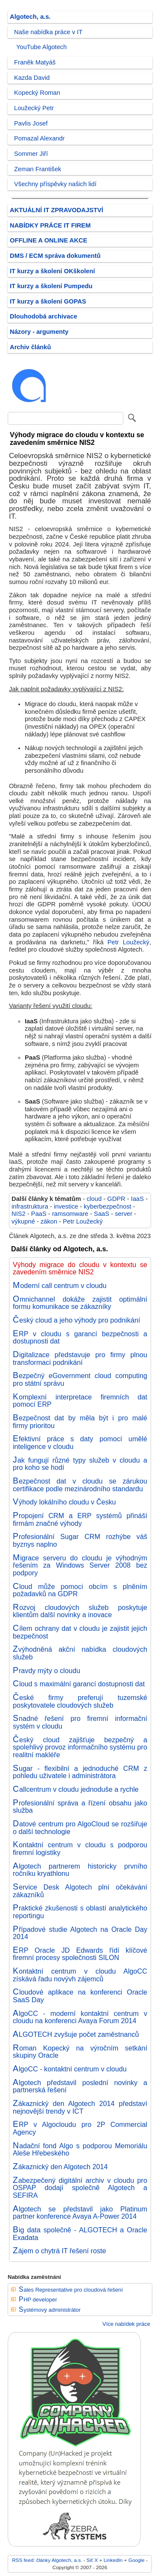 This screenshot has width=160, height=2576. I want to click on AlgoCC - moderní kontaktní centrum v cloudu na konferenci Avaya Forum 2014, so click(80, 2017).